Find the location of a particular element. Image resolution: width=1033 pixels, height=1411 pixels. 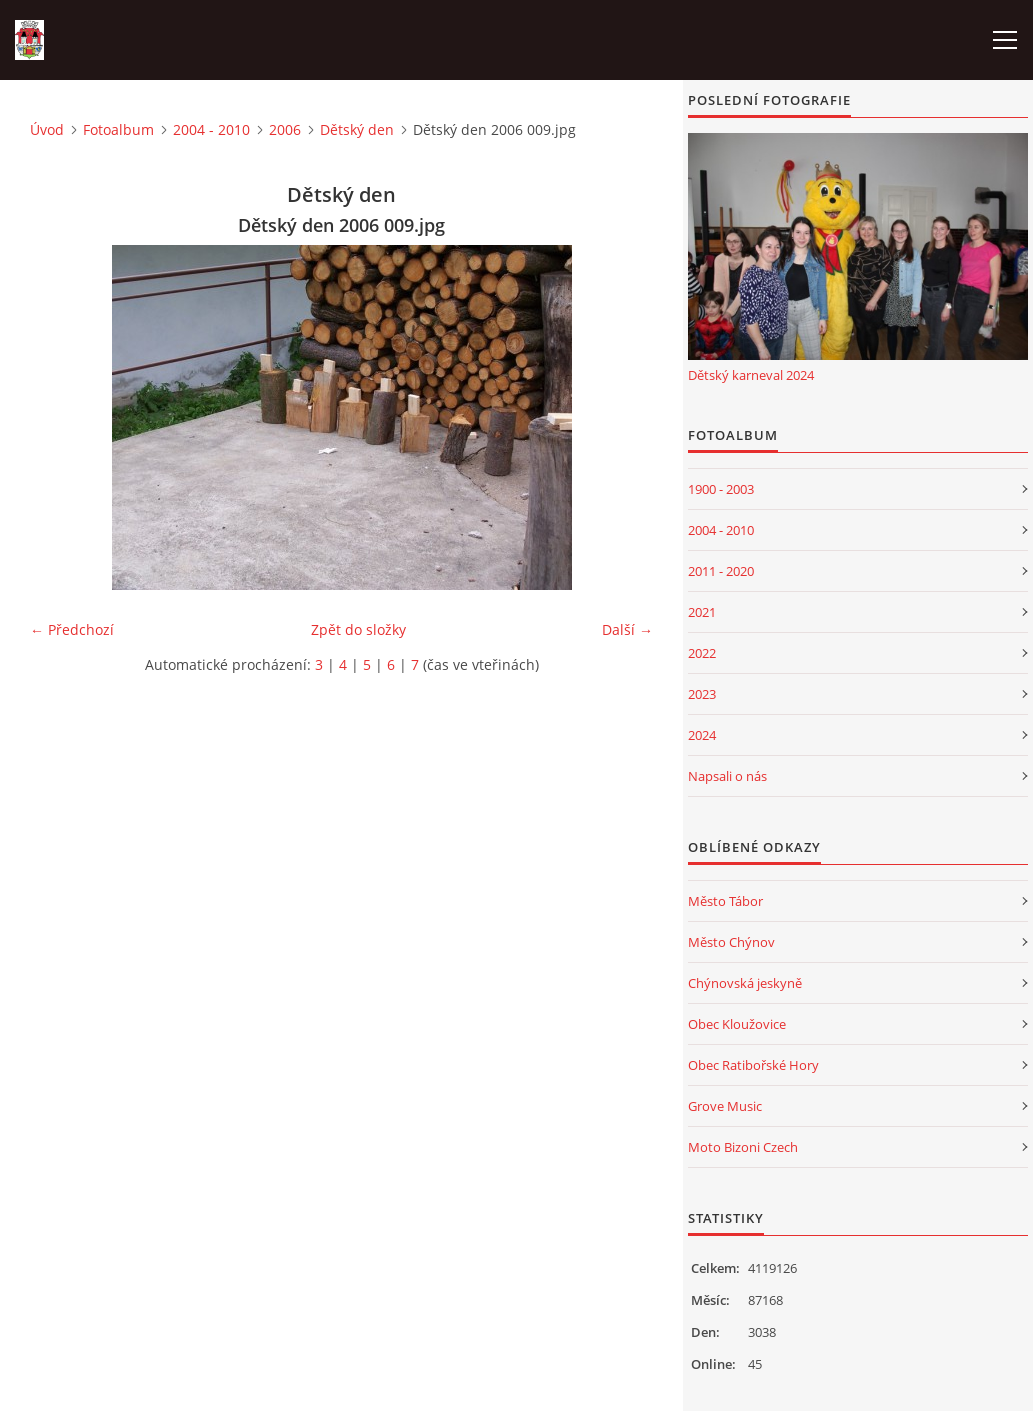

2006 is located at coordinates (285, 129).